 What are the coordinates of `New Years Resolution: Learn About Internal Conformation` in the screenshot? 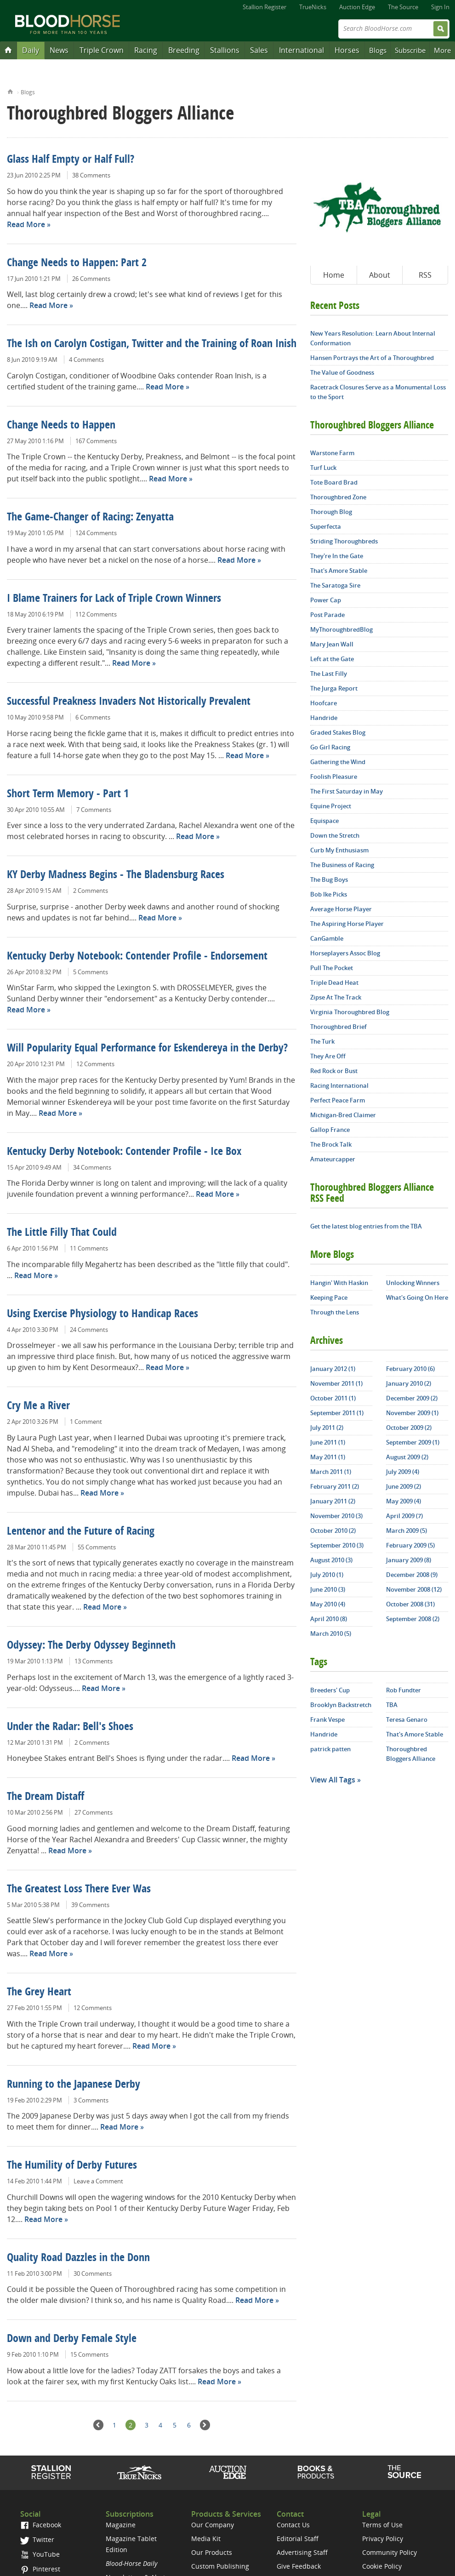 It's located at (372, 338).